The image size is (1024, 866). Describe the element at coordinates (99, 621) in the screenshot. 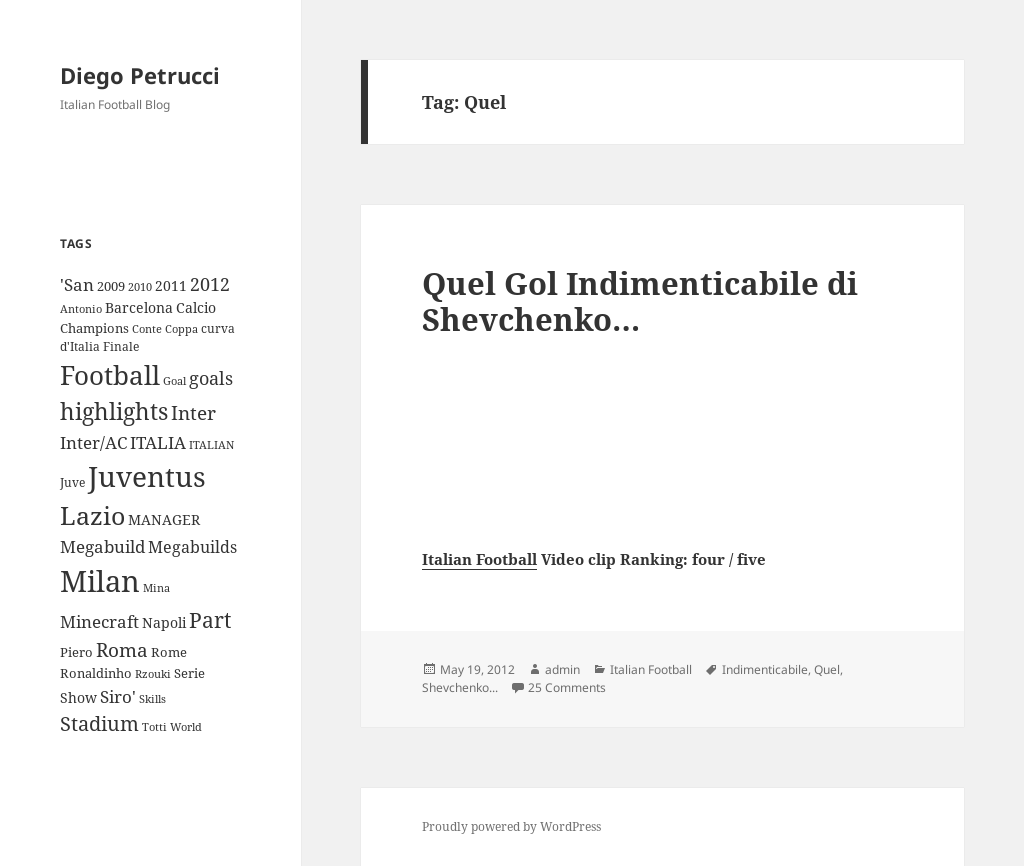

I see `Minecraft [Minecraft (20 items)]` at that location.